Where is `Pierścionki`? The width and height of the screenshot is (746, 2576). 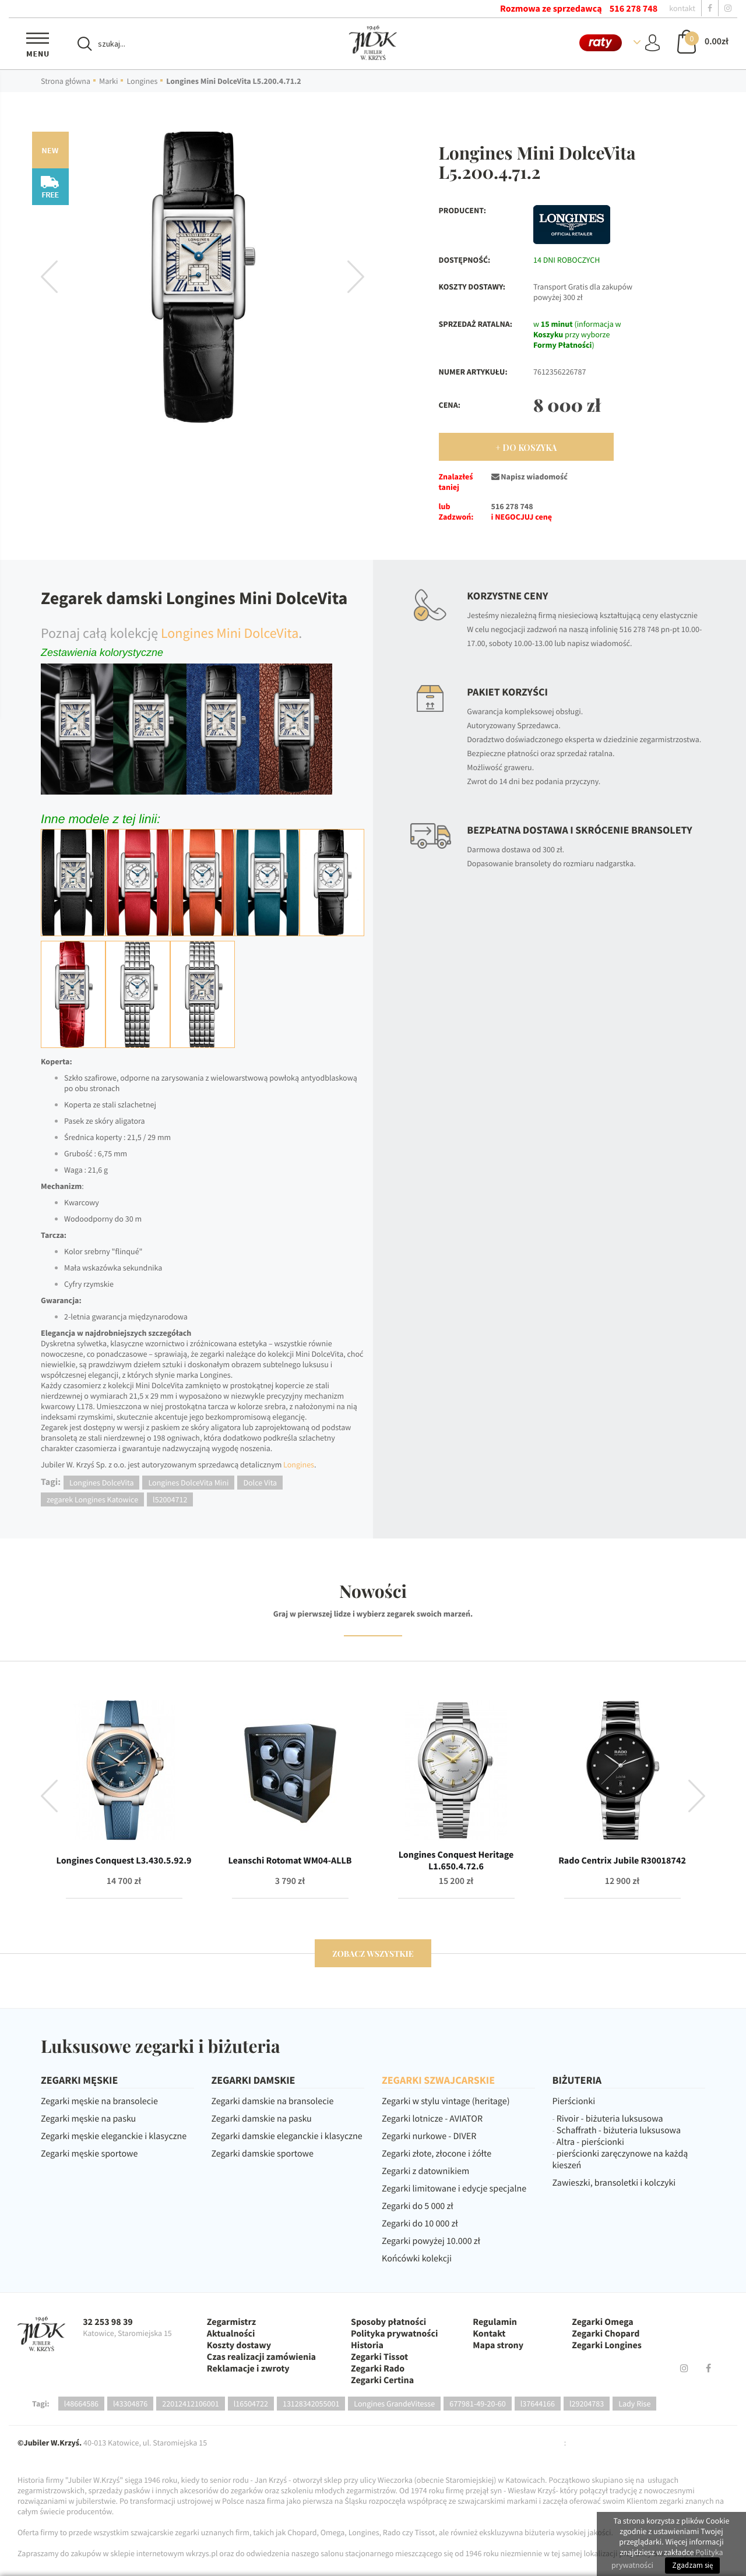 Pierścionki is located at coordinates (574, 2101).